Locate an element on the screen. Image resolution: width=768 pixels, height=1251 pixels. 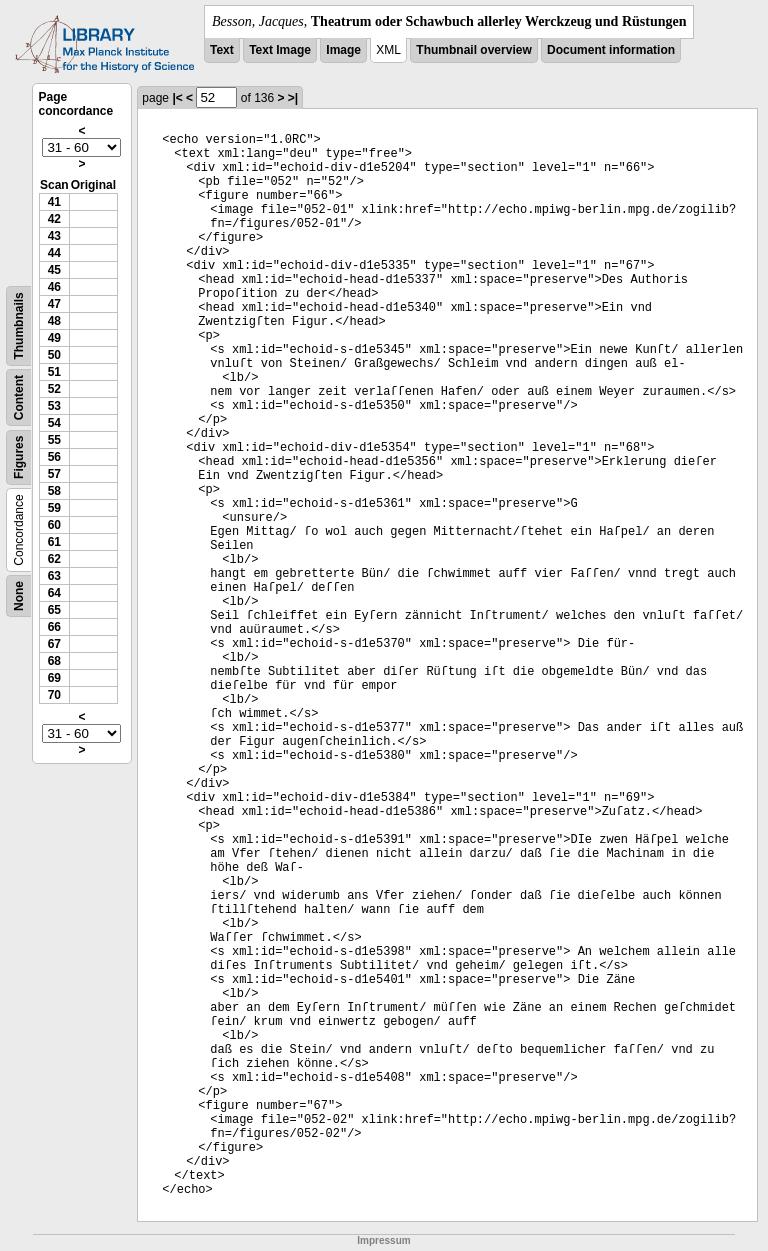
54 is located at coordinates (54, 423).